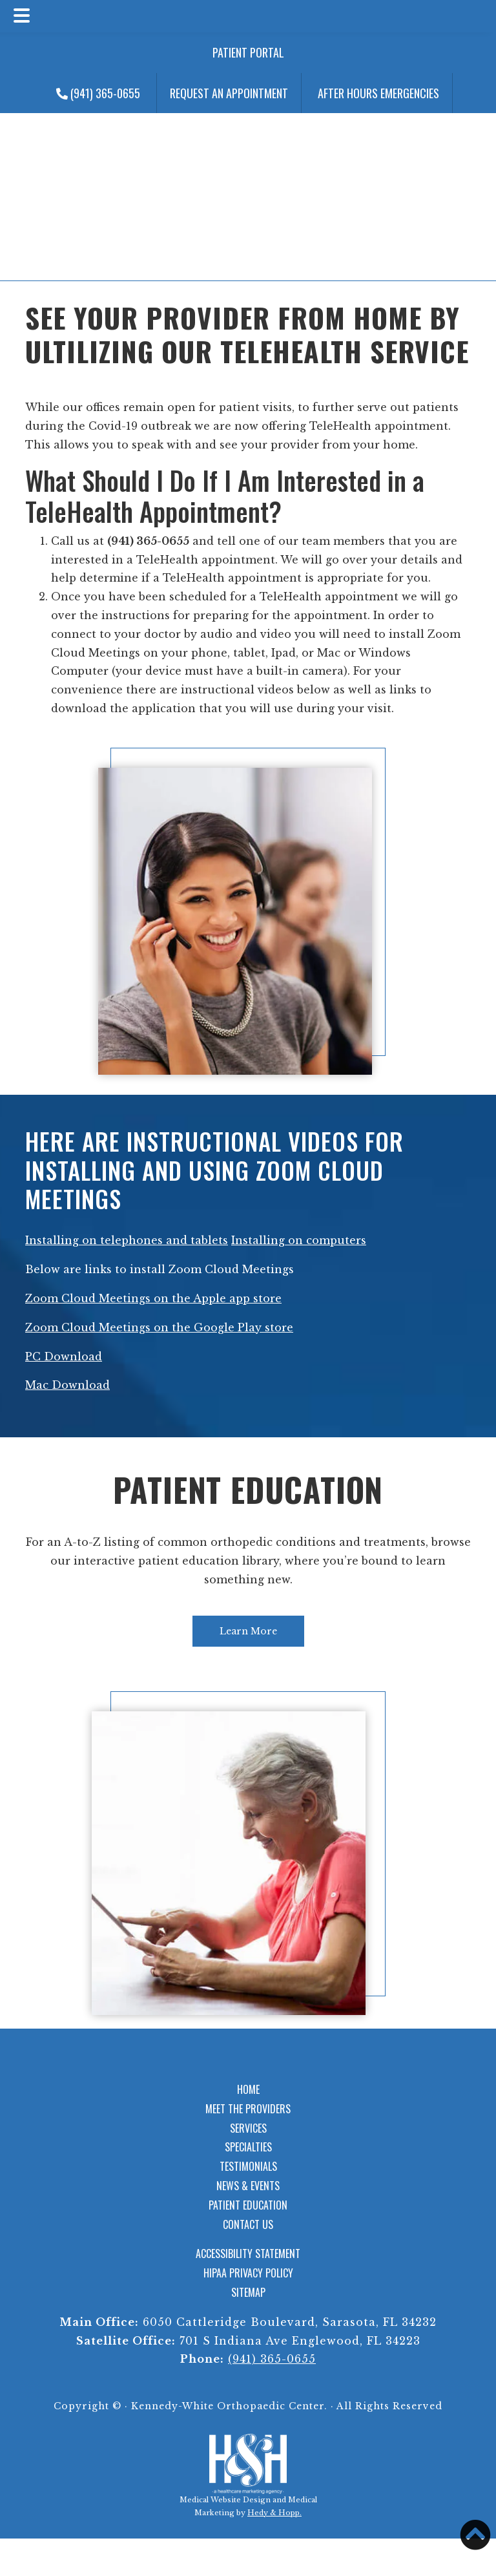  What do you see at coordinates (63, 1356) in the screenshot?
I see `PC Download` at bounding box center [63, 1356].